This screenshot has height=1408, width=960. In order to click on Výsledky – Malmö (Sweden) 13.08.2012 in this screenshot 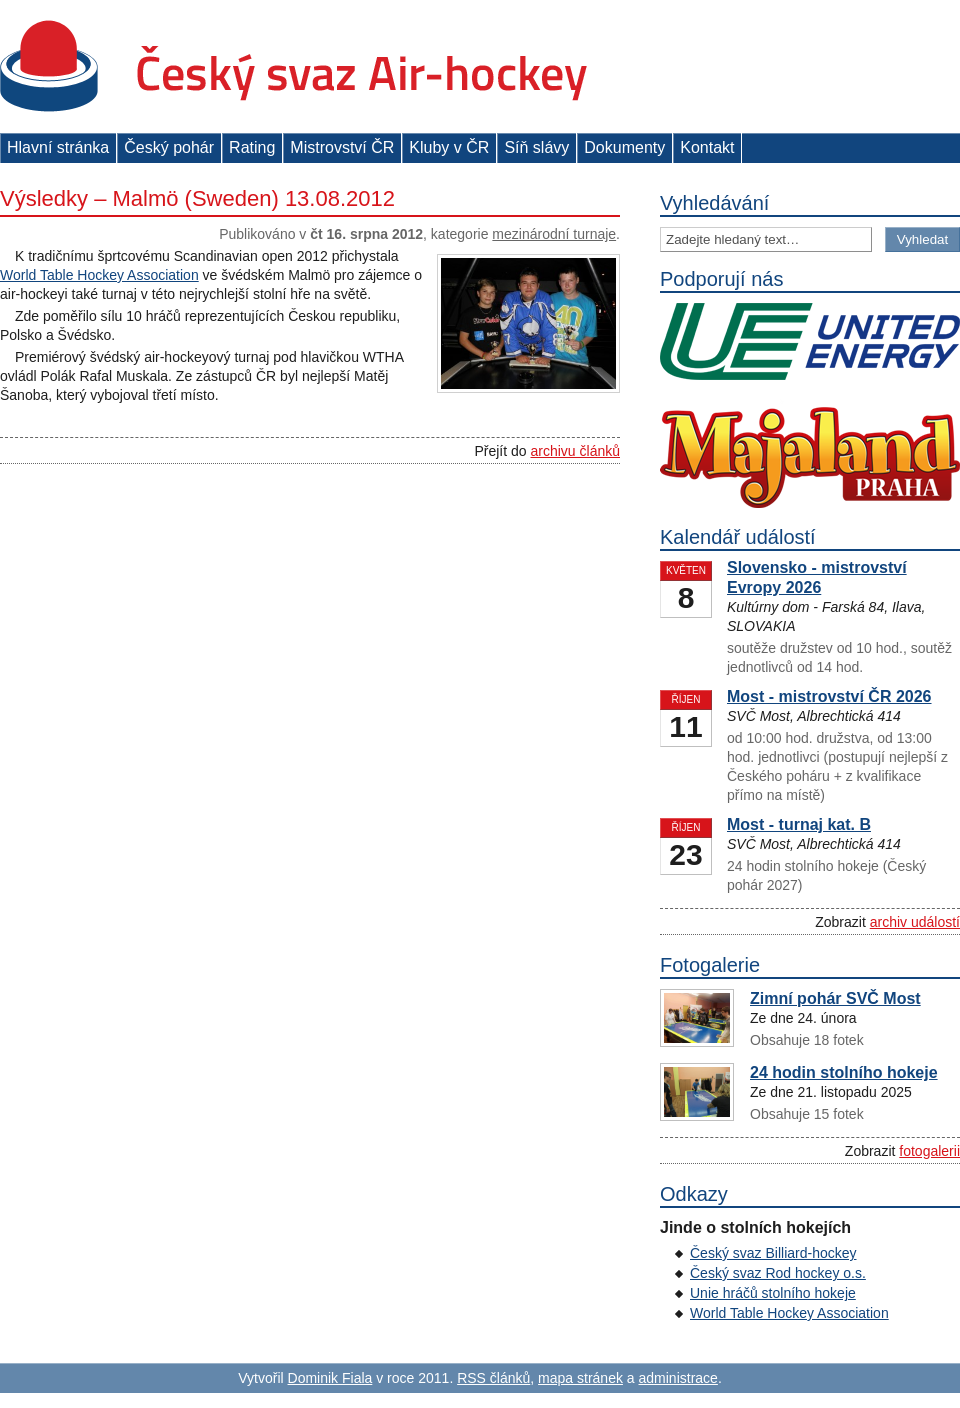, I will do `click(197, 198)`.